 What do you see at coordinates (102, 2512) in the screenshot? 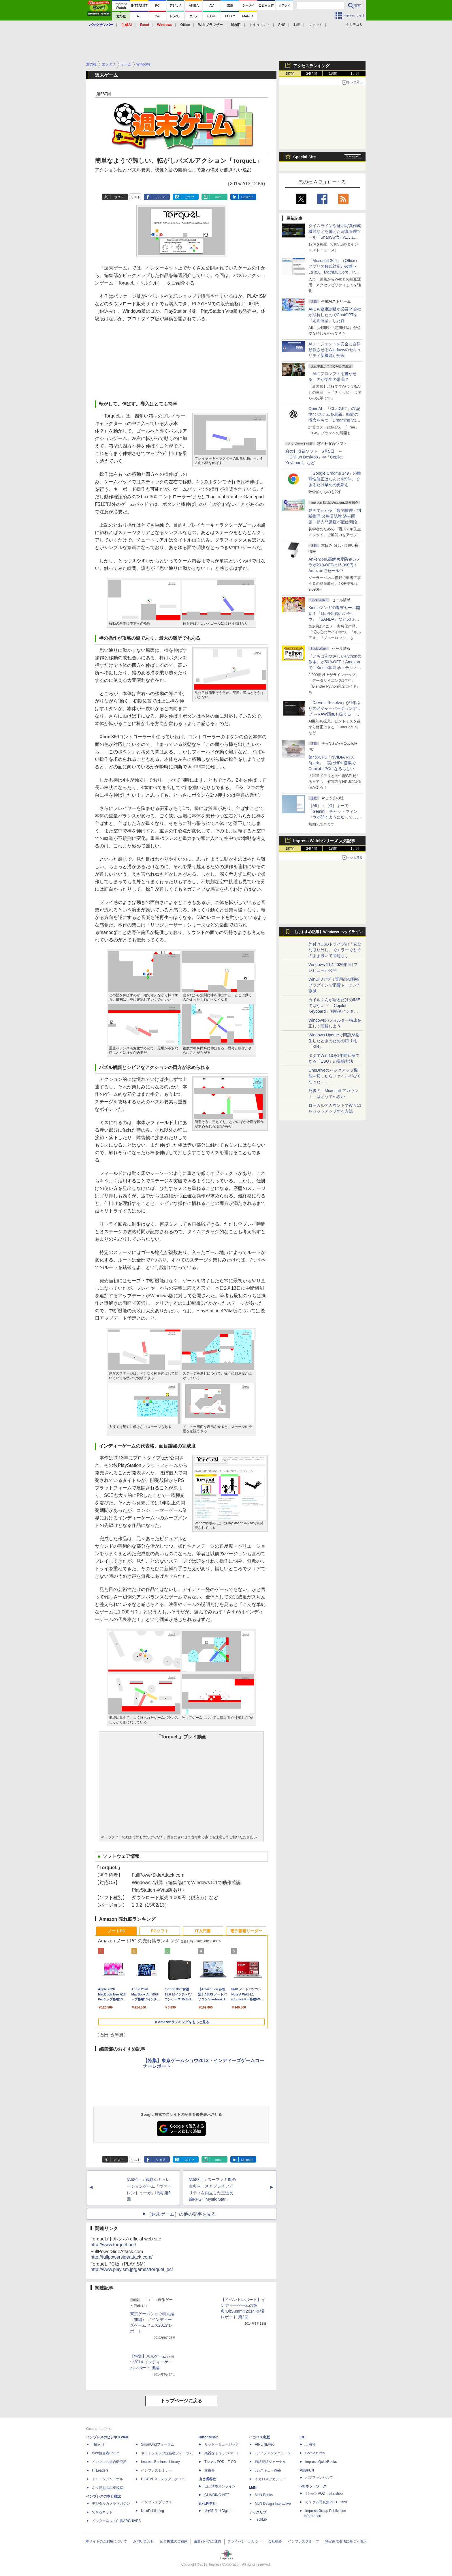
I see `できるネット` at bounding box center [102, 2512].